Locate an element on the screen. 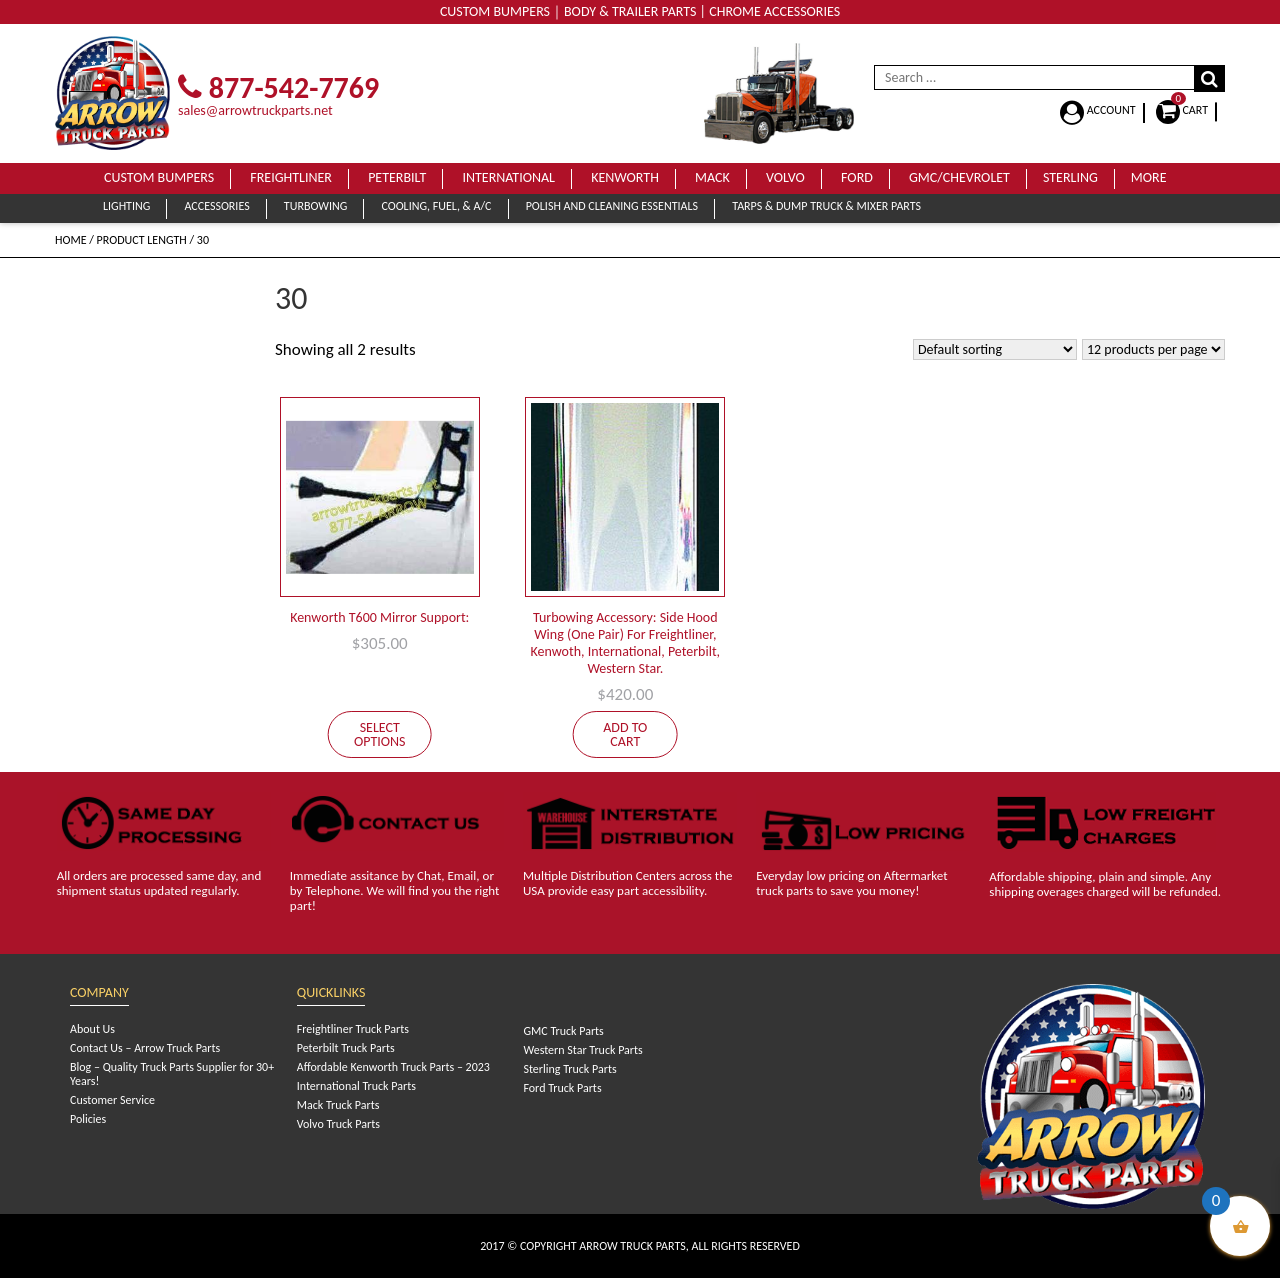 This screenshot has height=1278, width=1280. Polish and Cleaning Essentials is located at coordinates (612, 206).